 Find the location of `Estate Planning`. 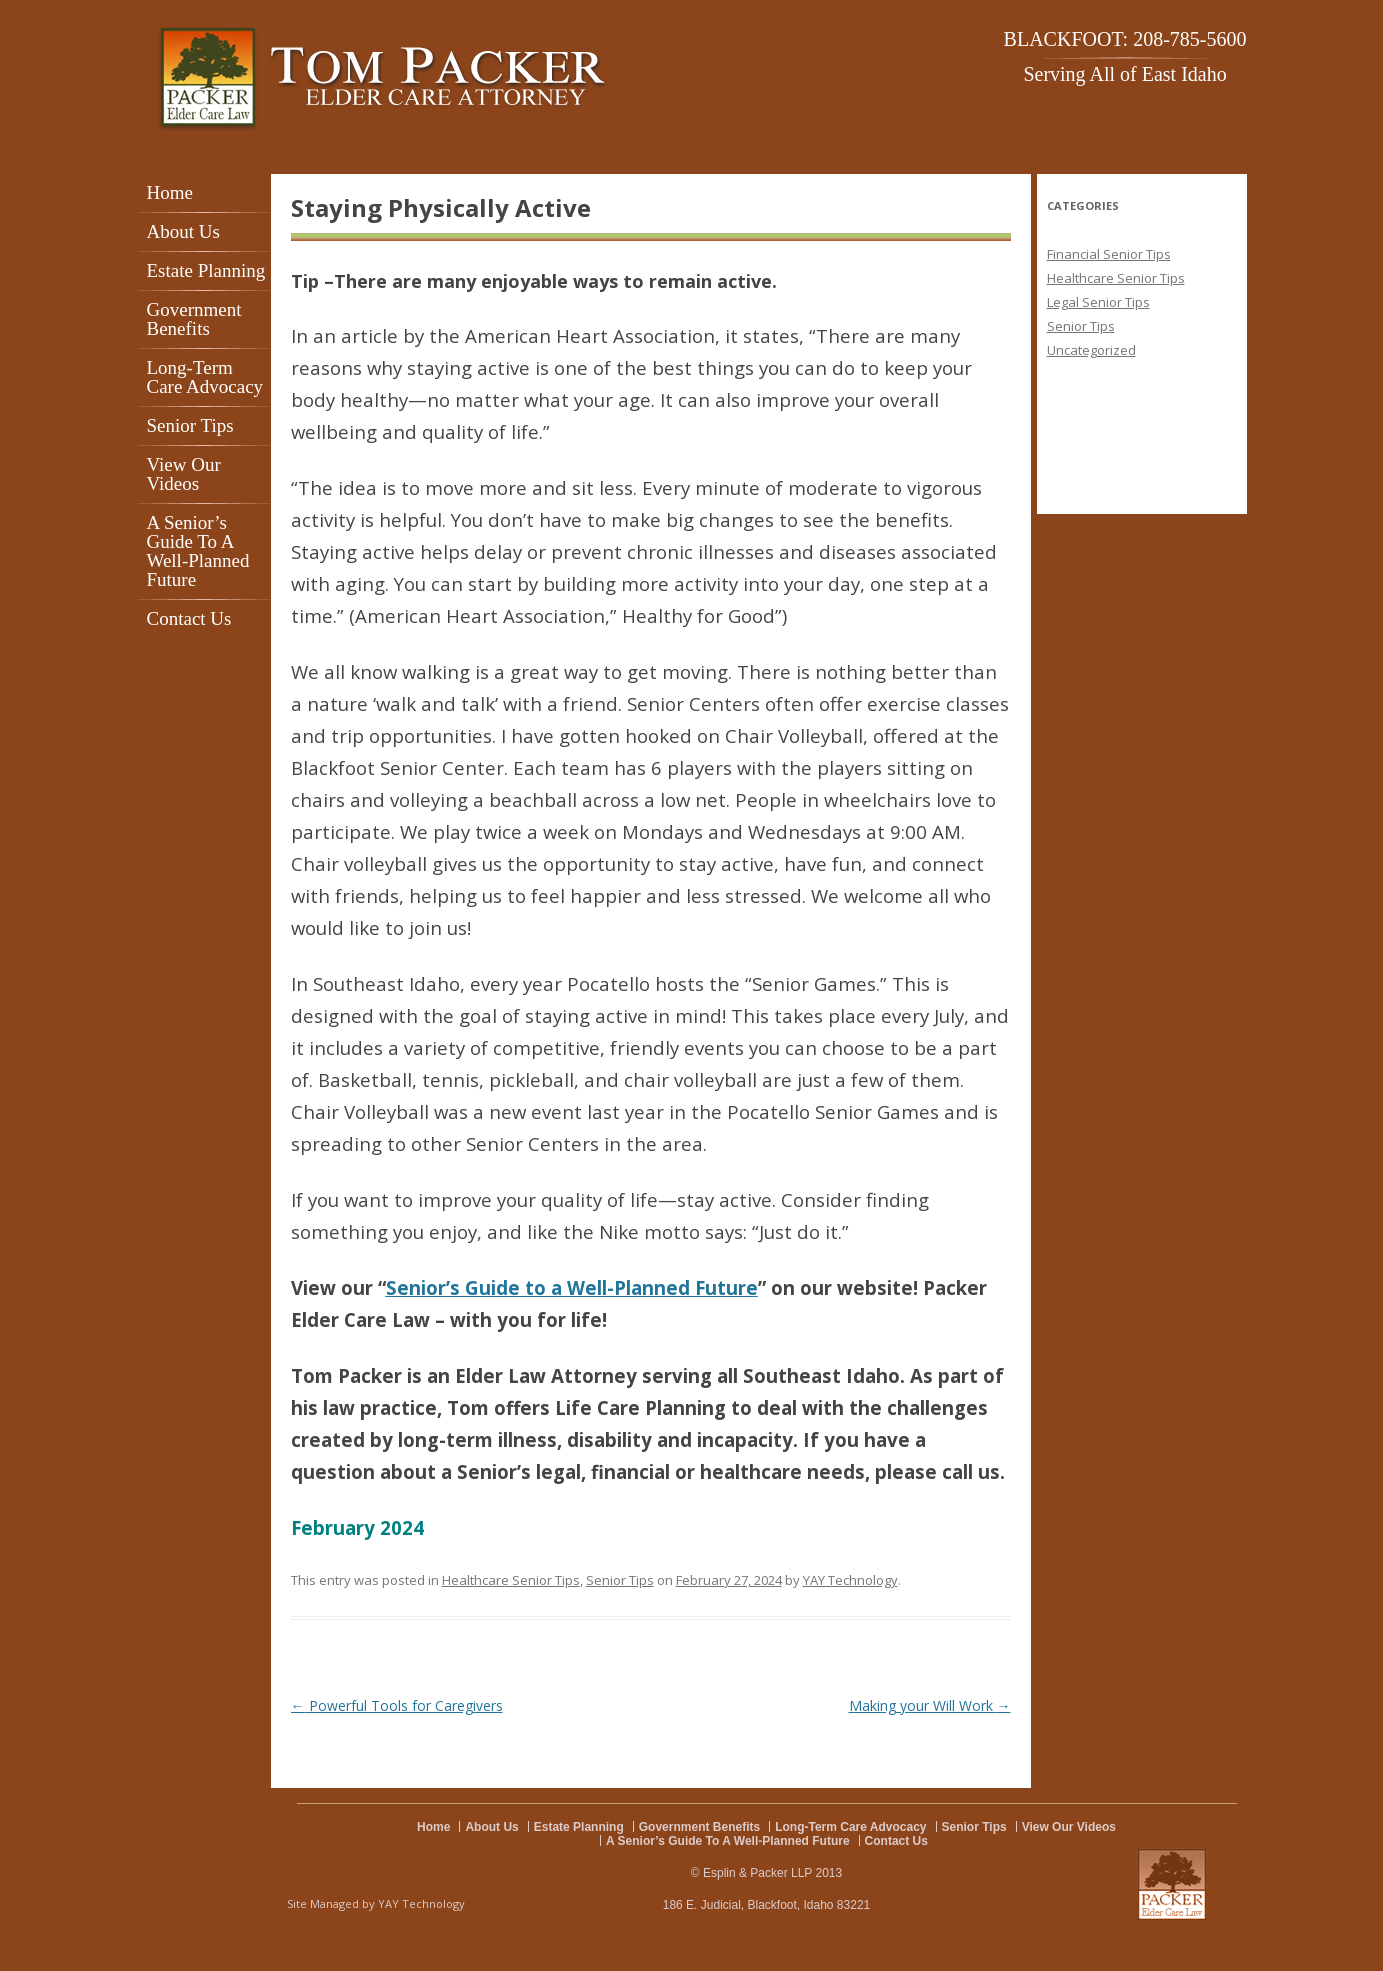

Estate Planning is located at coordinates (206, 270).